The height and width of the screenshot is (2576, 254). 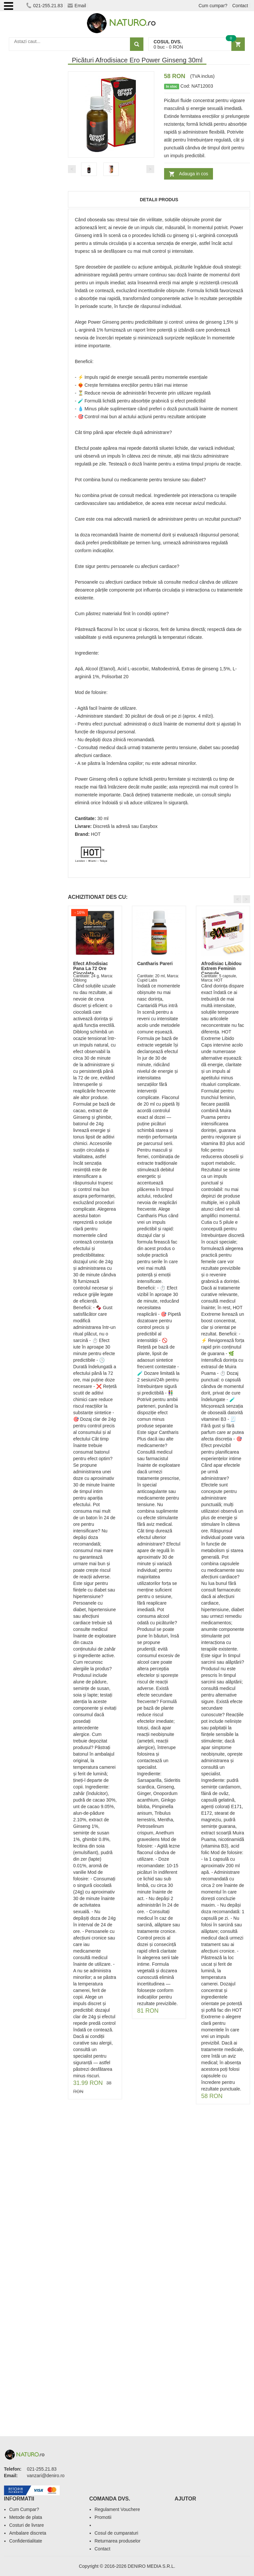 I want to click on Cantharis Pareri, so click(x=155, y=963).